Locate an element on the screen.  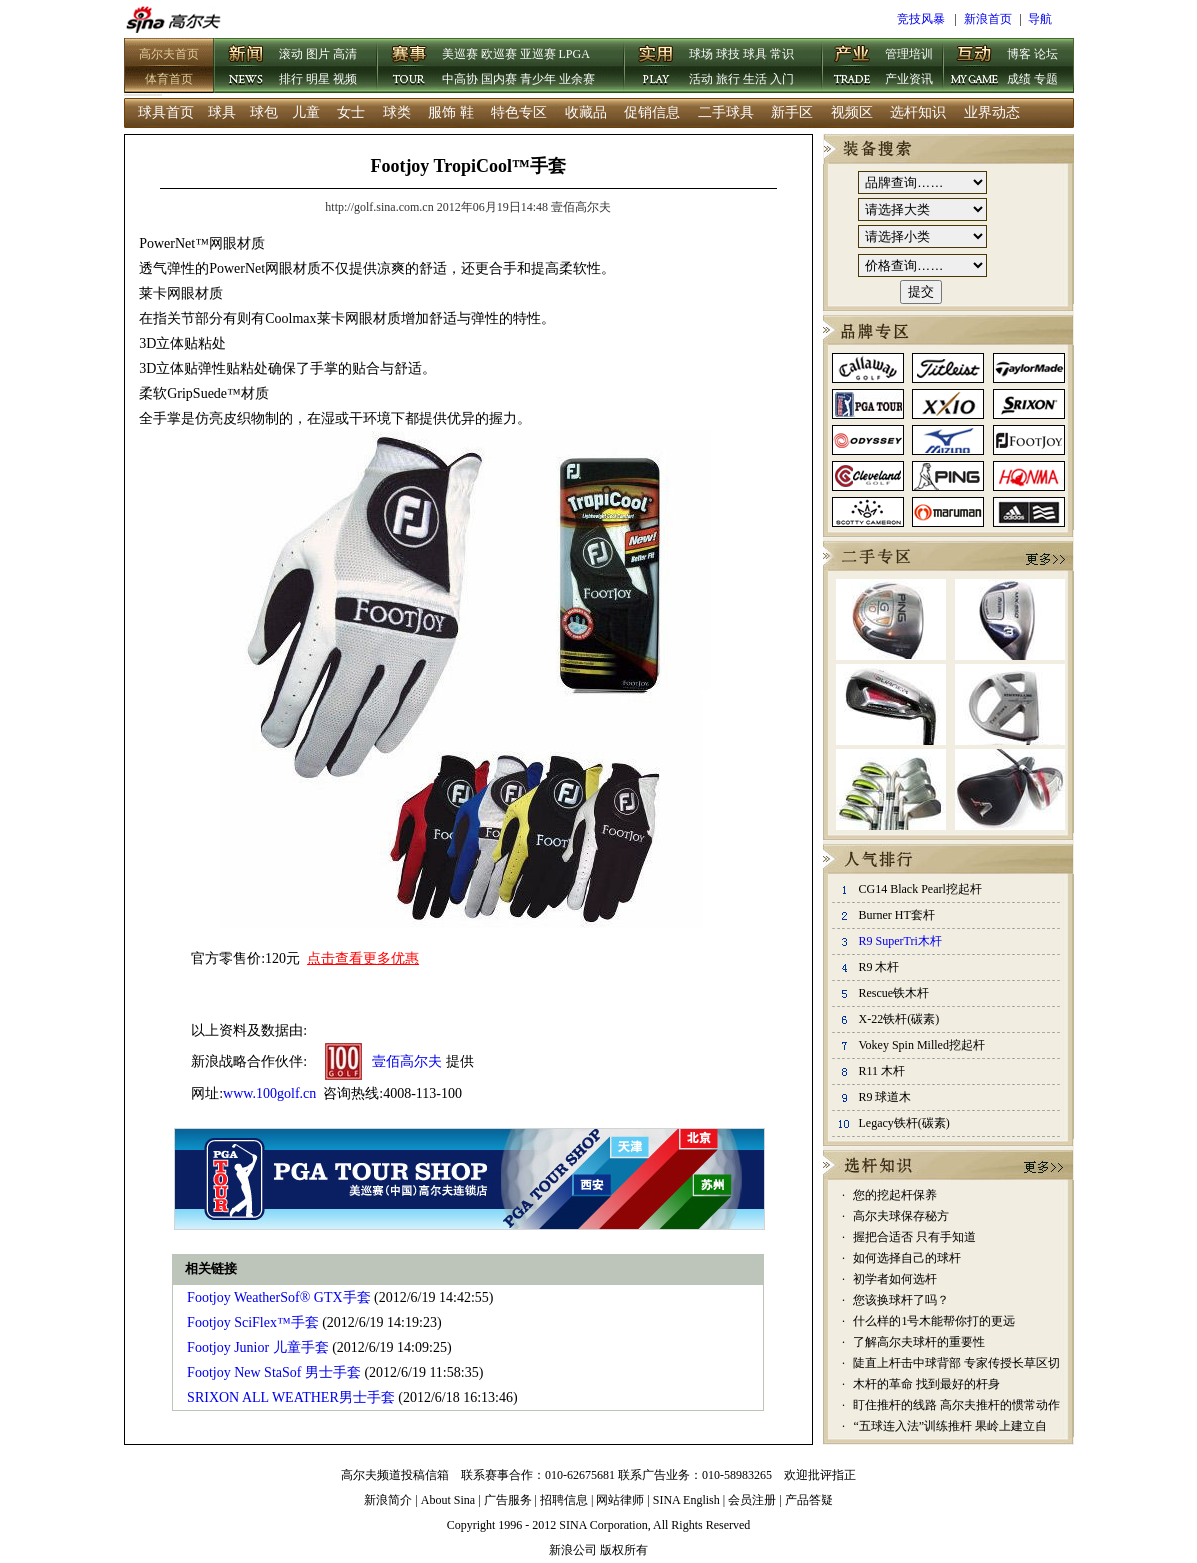
体育首页 is located at coordinates (169, 79).